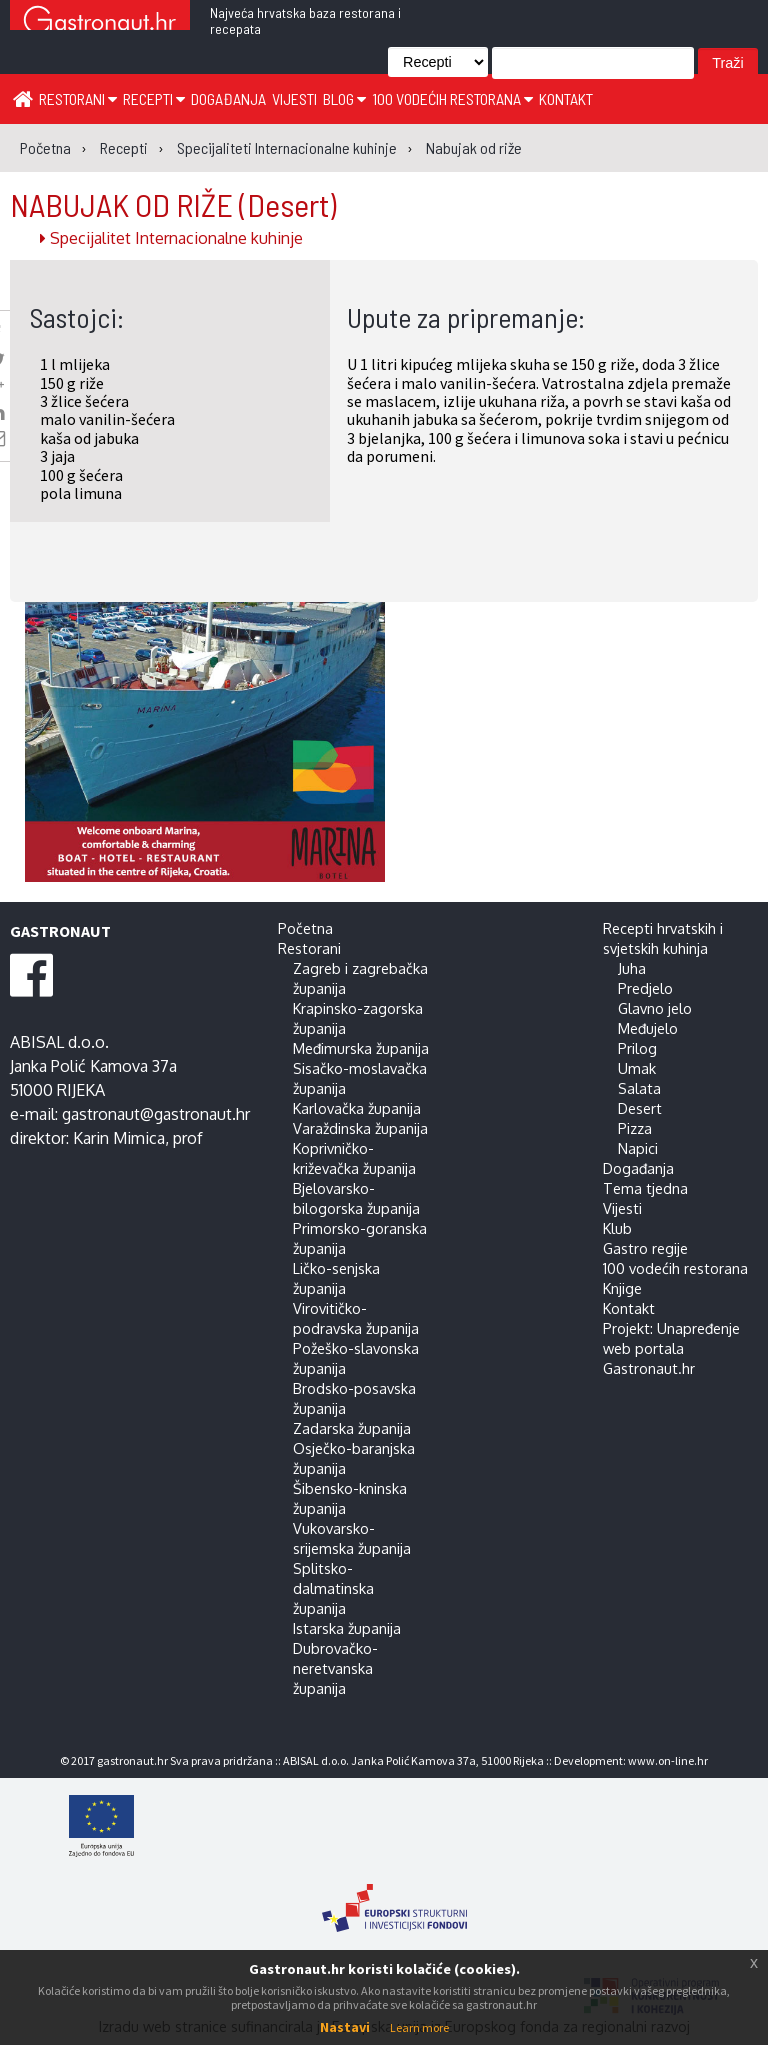 The width and height of the screenshot is (768, 2045). I want to click on Varaždinska županija, so click(360, 1128).